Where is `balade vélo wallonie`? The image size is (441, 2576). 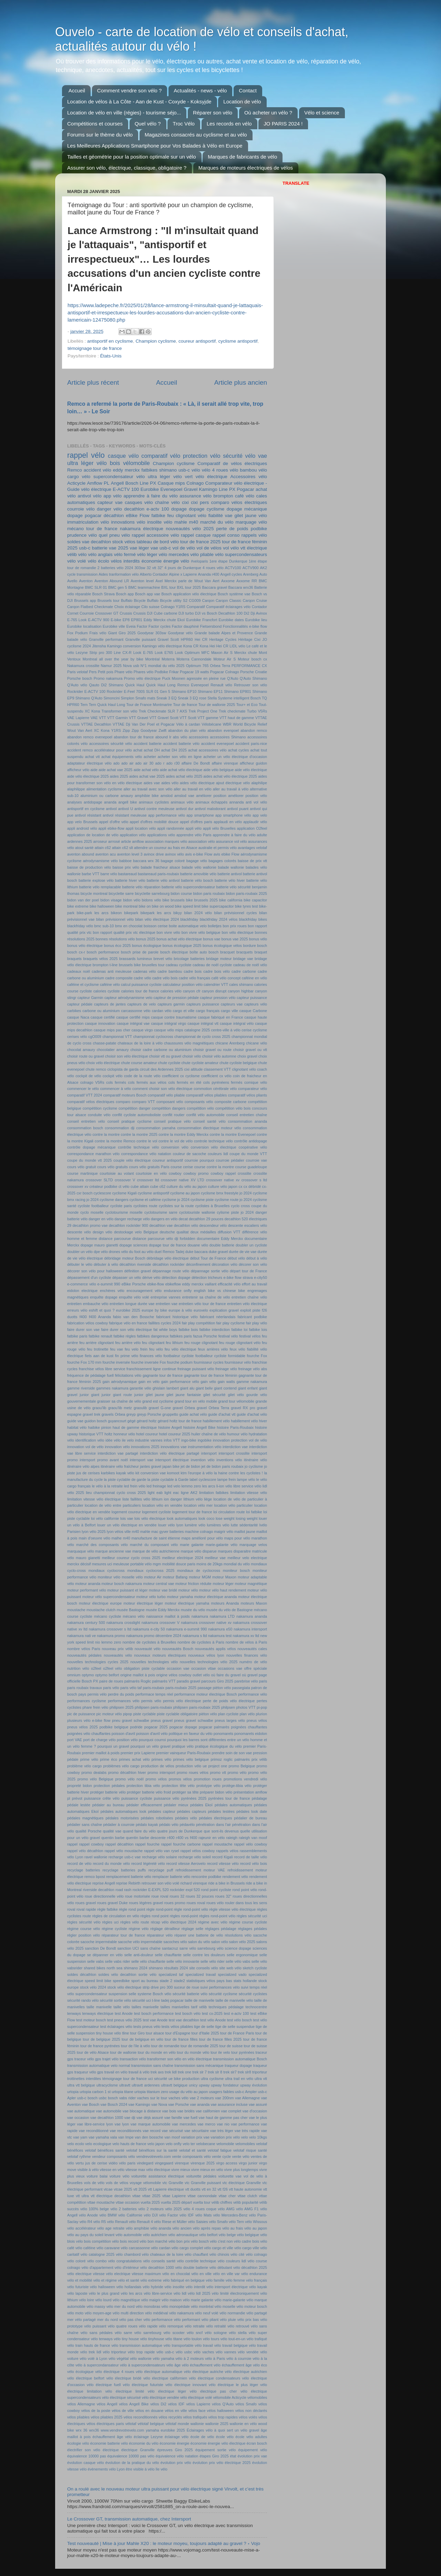
balade vélo wallonie is located at coordinates (199, 867).